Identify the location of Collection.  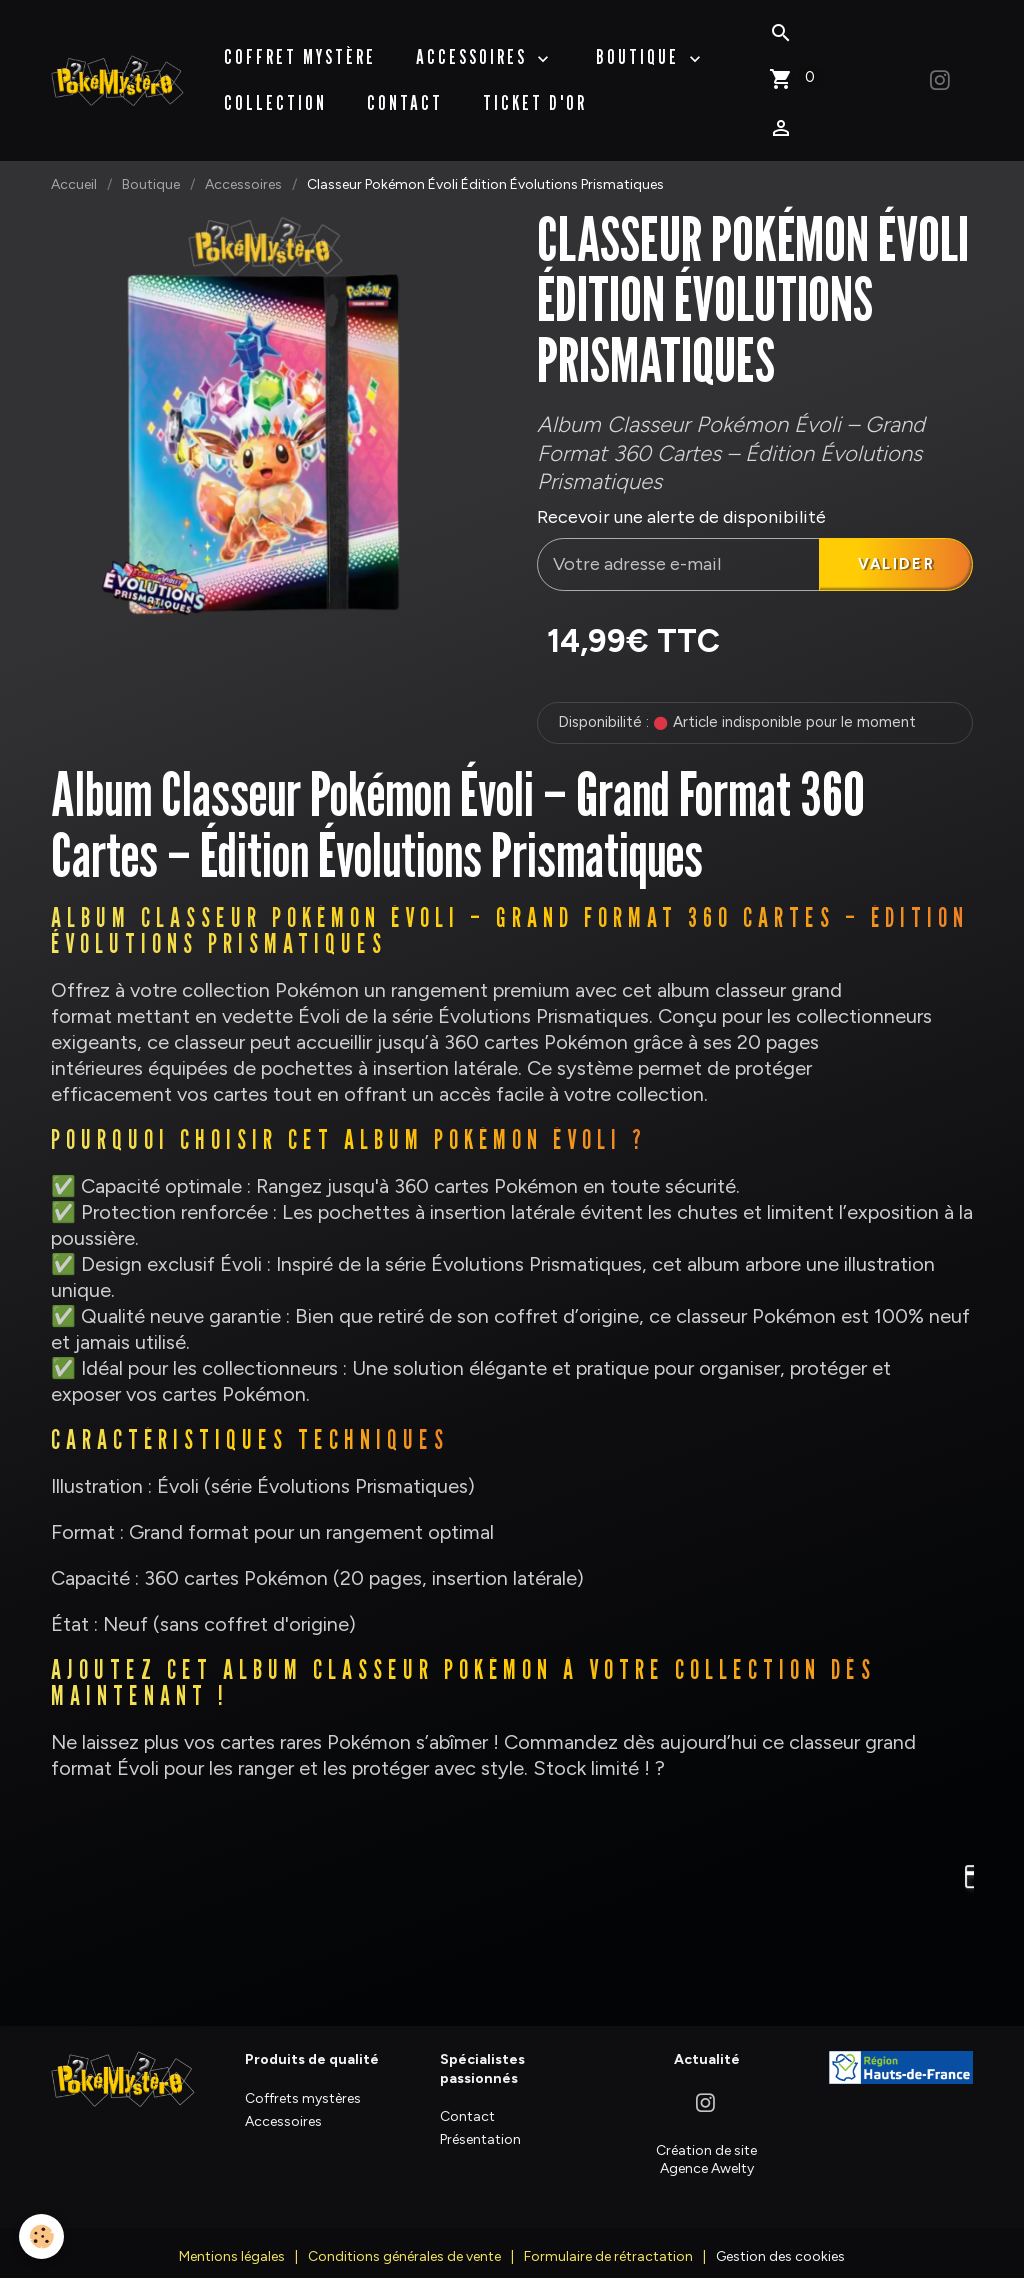
(276, 93).